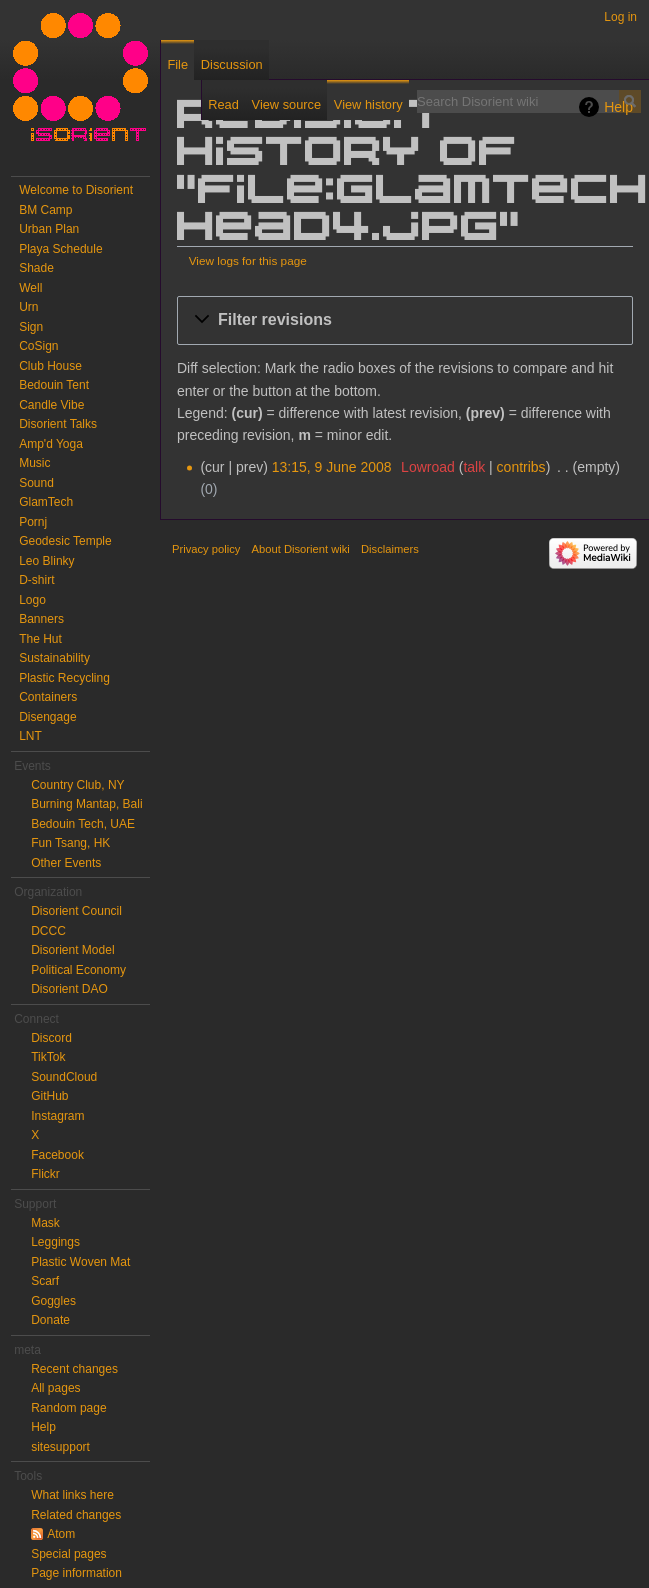 The image size is (649, 1588). I want to click on Other Events, so click(66, 863).